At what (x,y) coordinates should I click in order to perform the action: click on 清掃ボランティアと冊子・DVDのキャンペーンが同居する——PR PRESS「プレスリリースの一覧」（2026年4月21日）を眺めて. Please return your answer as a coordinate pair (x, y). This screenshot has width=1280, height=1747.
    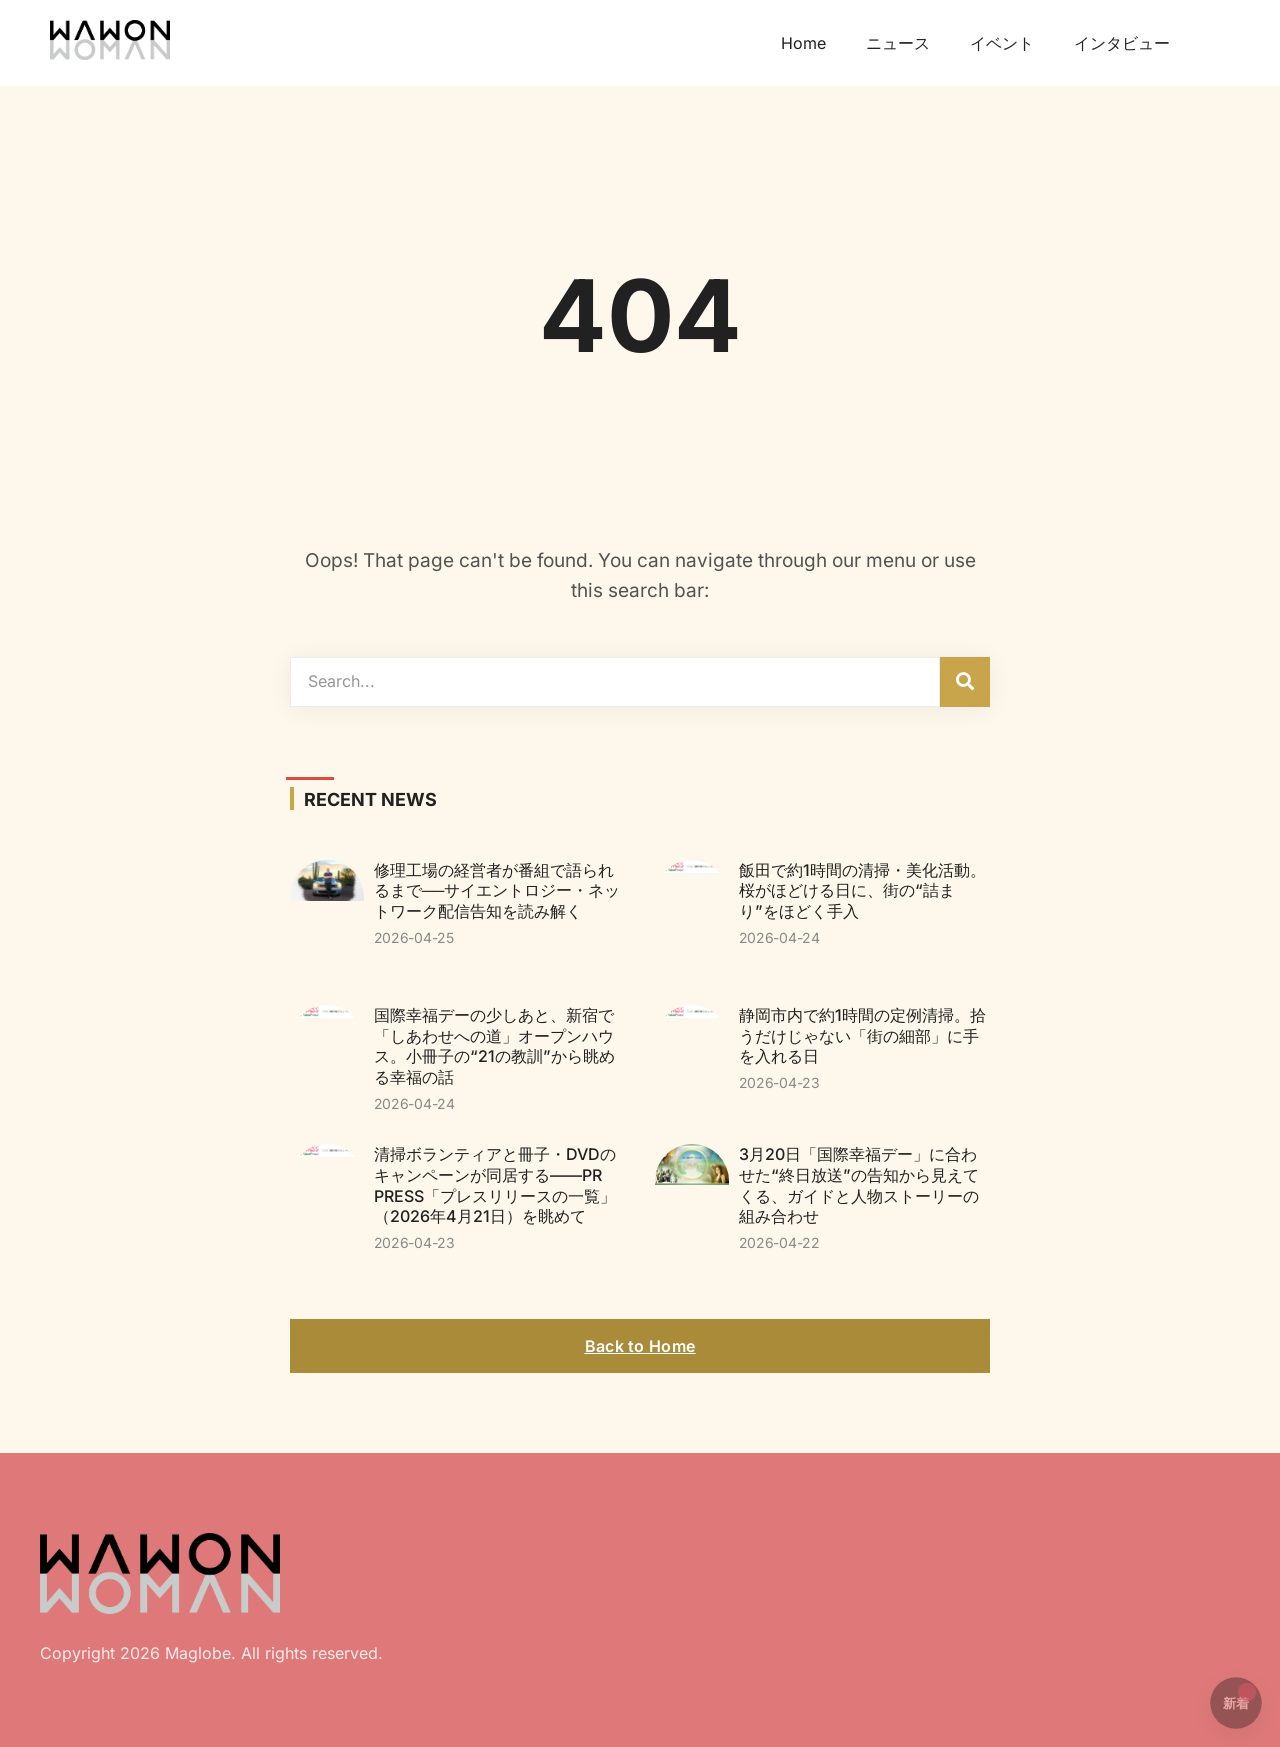
    Looking at the image, I should click on (495, 1185).